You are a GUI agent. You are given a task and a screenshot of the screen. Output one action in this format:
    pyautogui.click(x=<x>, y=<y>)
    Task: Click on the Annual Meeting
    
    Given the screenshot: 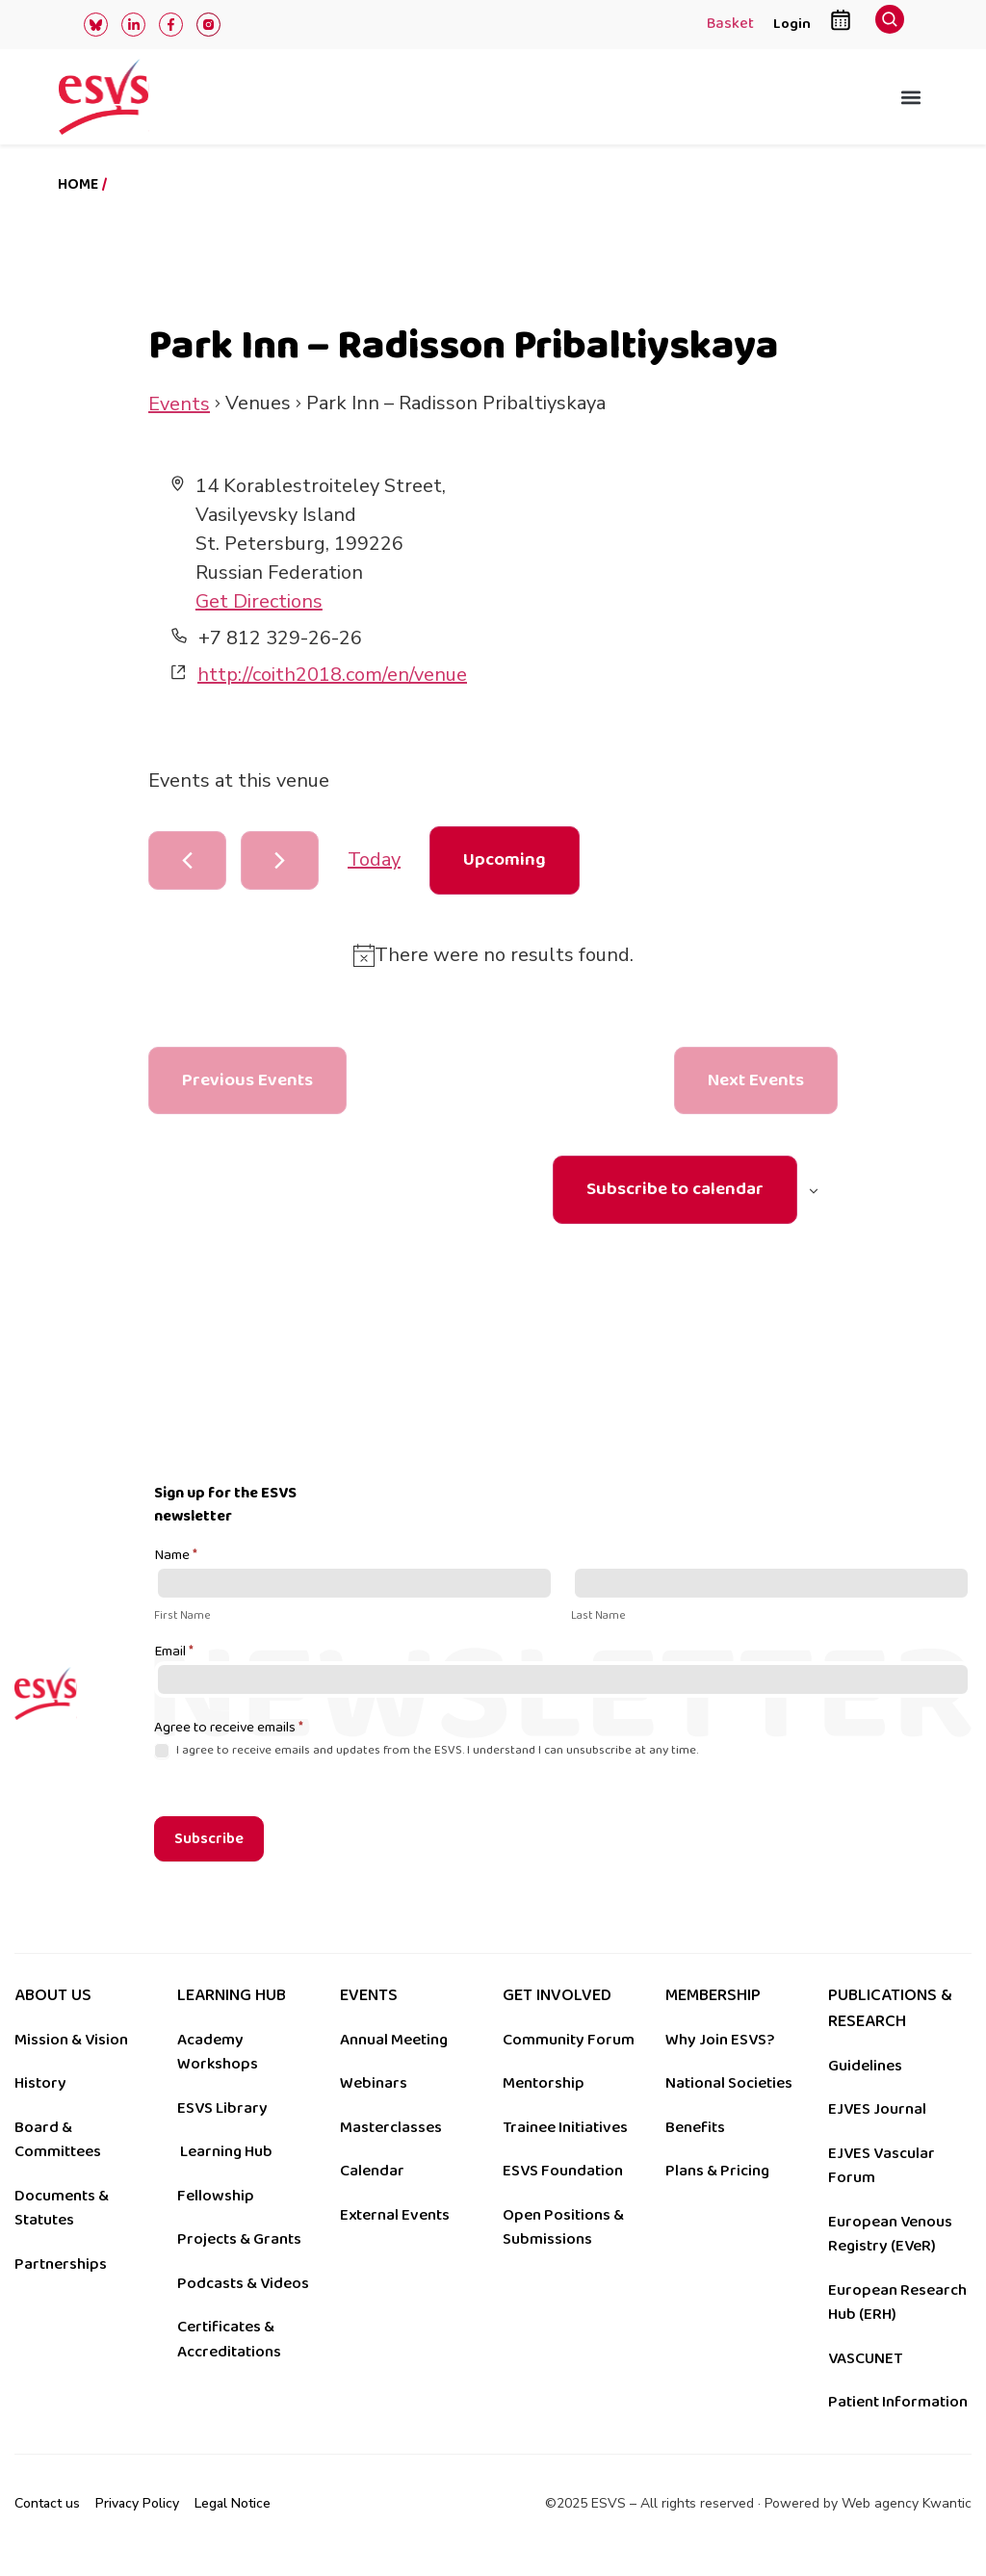 What is the action you would take?
    pyautogui.click(x=394, y=2039)
    